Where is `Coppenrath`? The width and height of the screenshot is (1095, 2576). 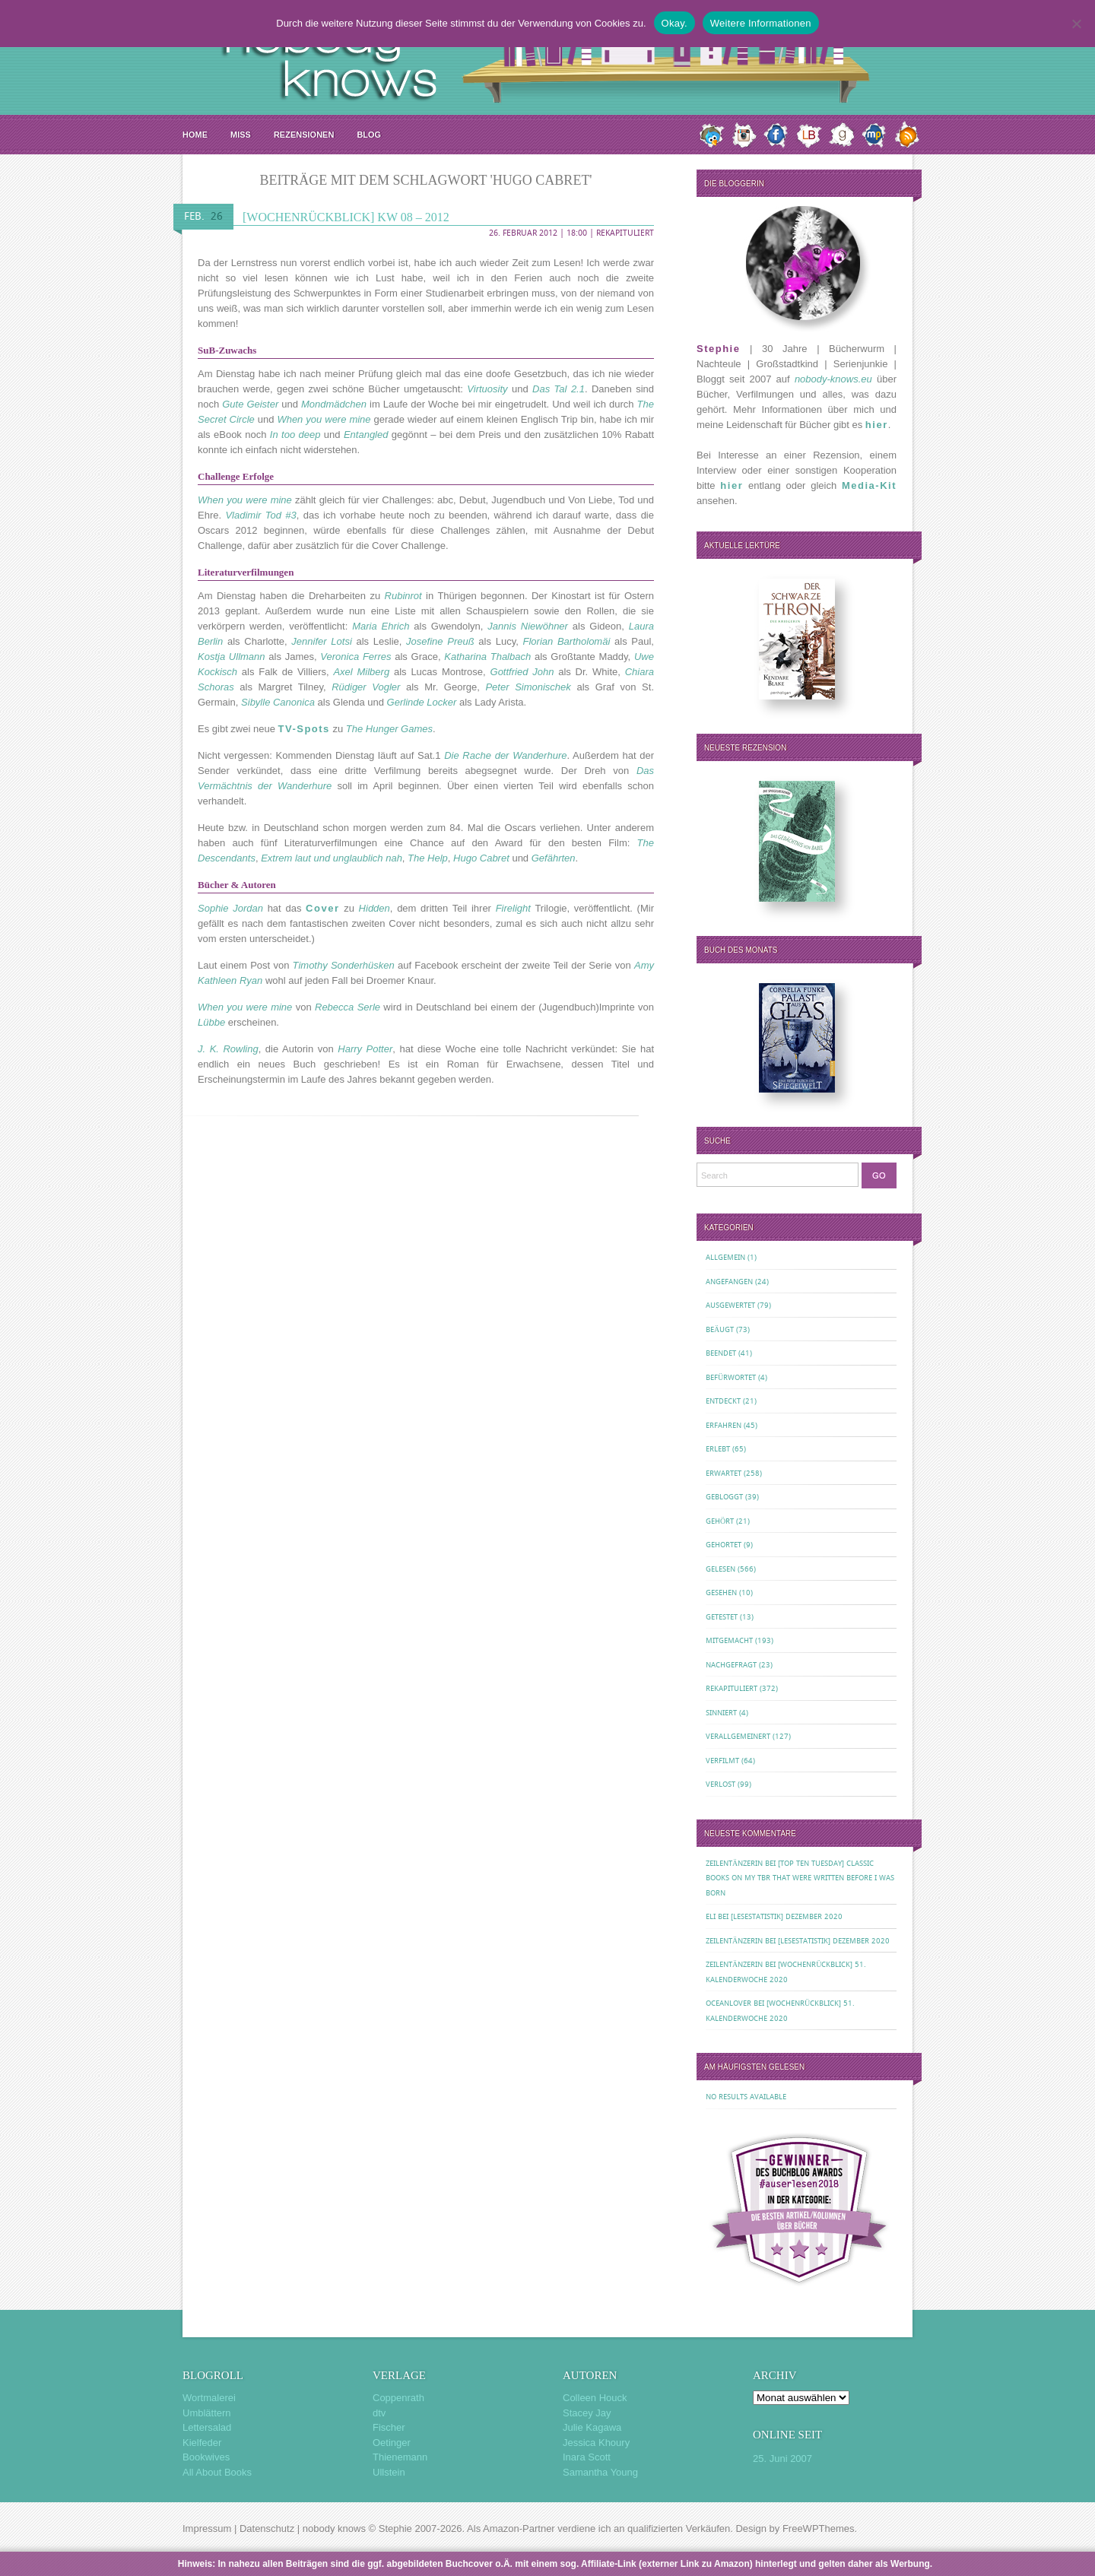 Coppenrath is located at coordinates (398, 2397).